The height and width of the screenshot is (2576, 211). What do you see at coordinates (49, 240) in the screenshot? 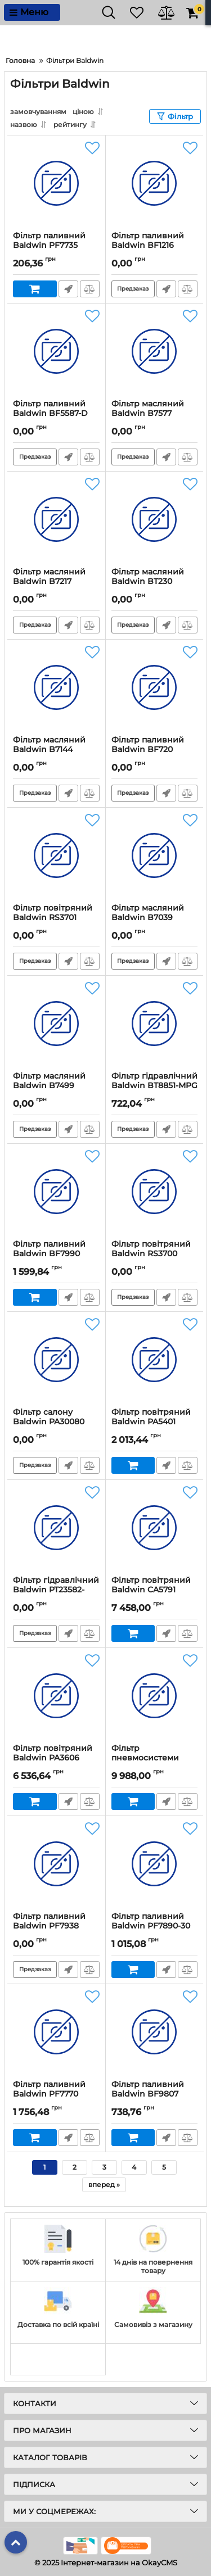
I see `Фільтр паливний Baldwin PF7735` at bounding box center [49, 240].